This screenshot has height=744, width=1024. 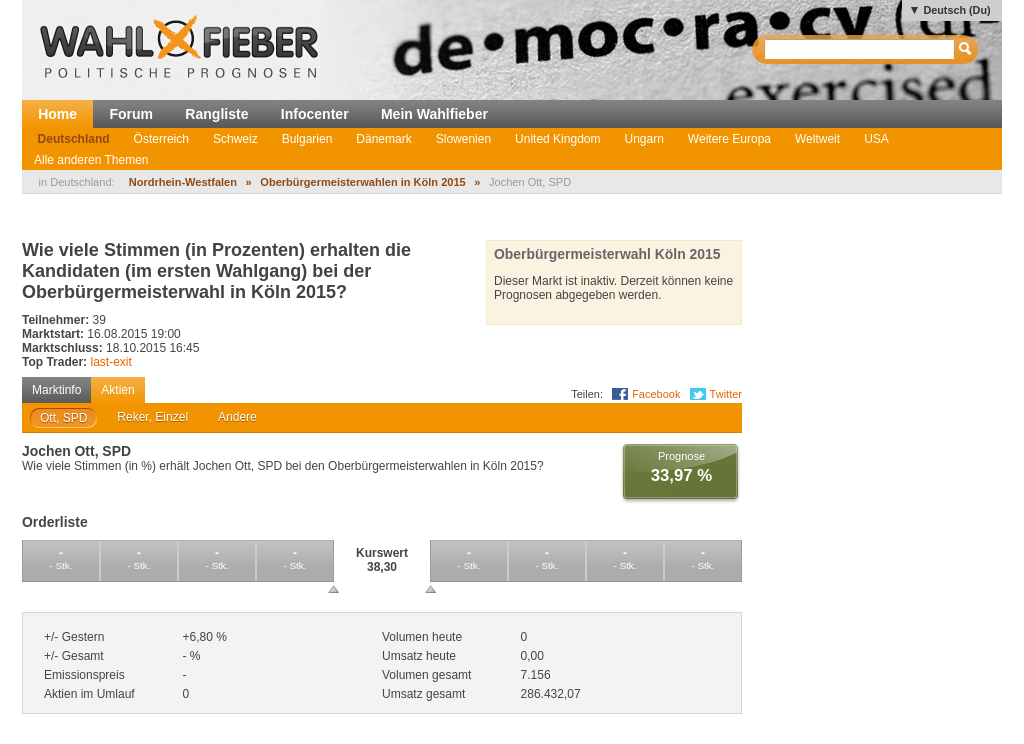 What do you see at coordinates (817, 139) in the screenshot?
I see `Weltweit` at bounding box center [817, 139].